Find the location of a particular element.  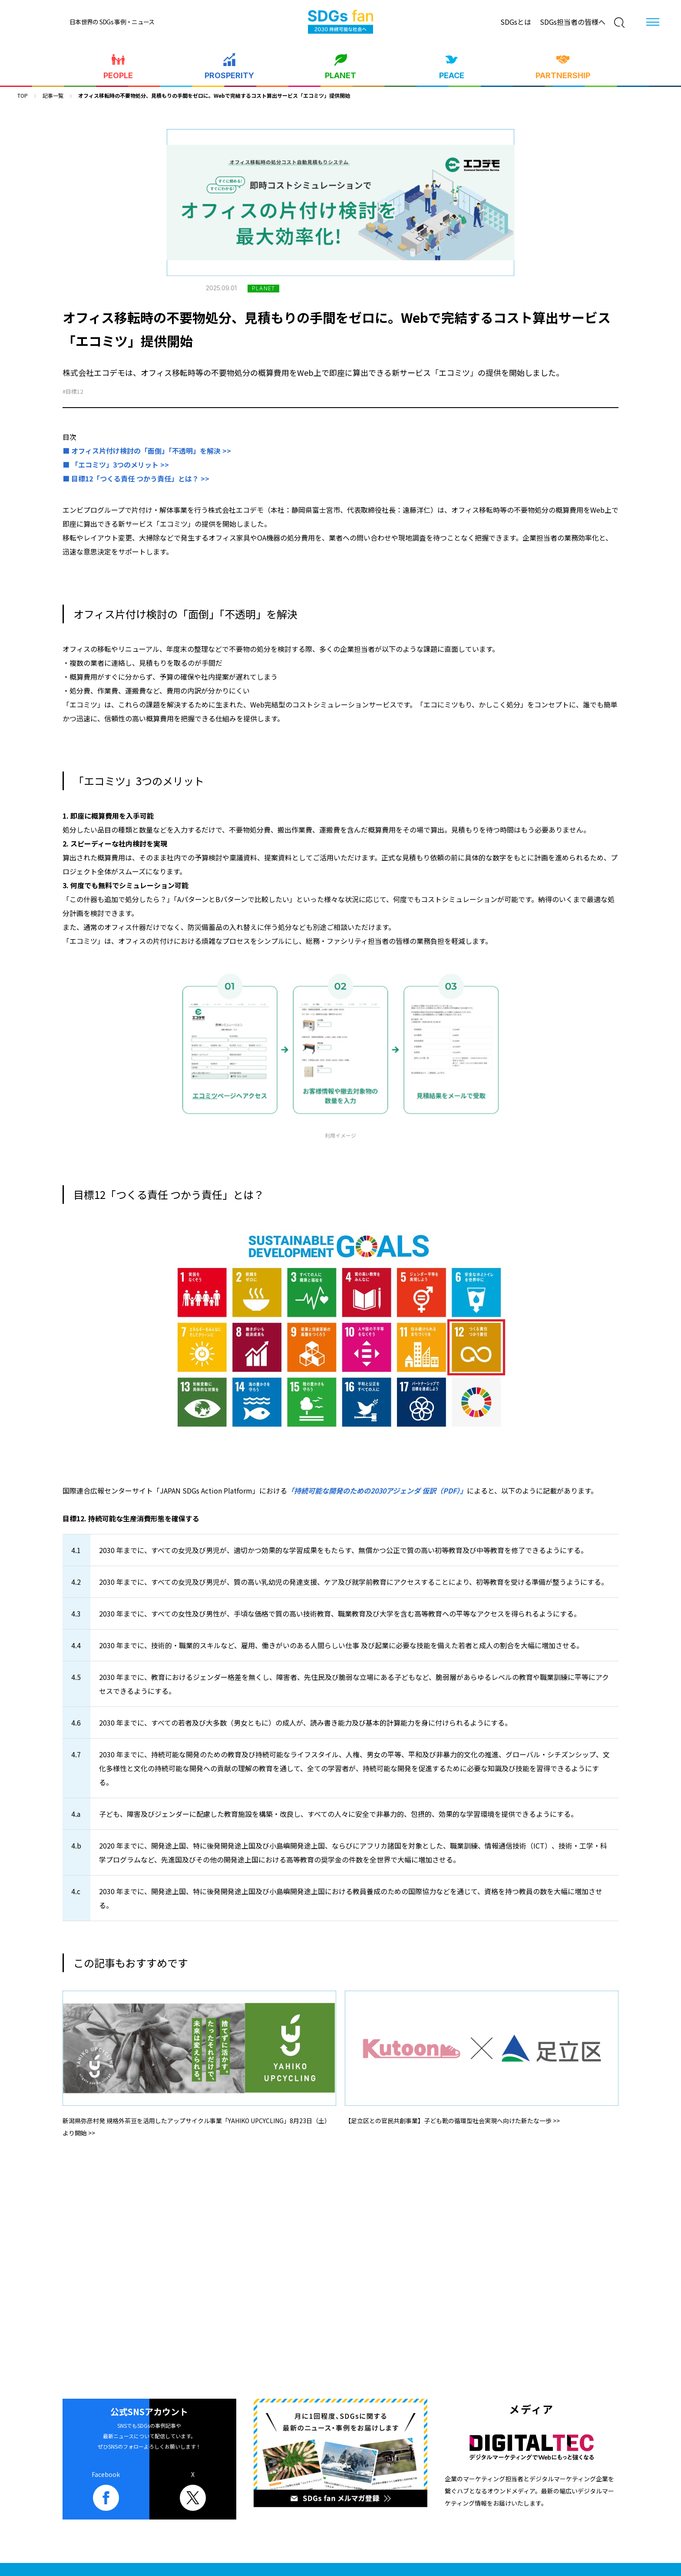

[検索] is located at coordinates (619, 22).